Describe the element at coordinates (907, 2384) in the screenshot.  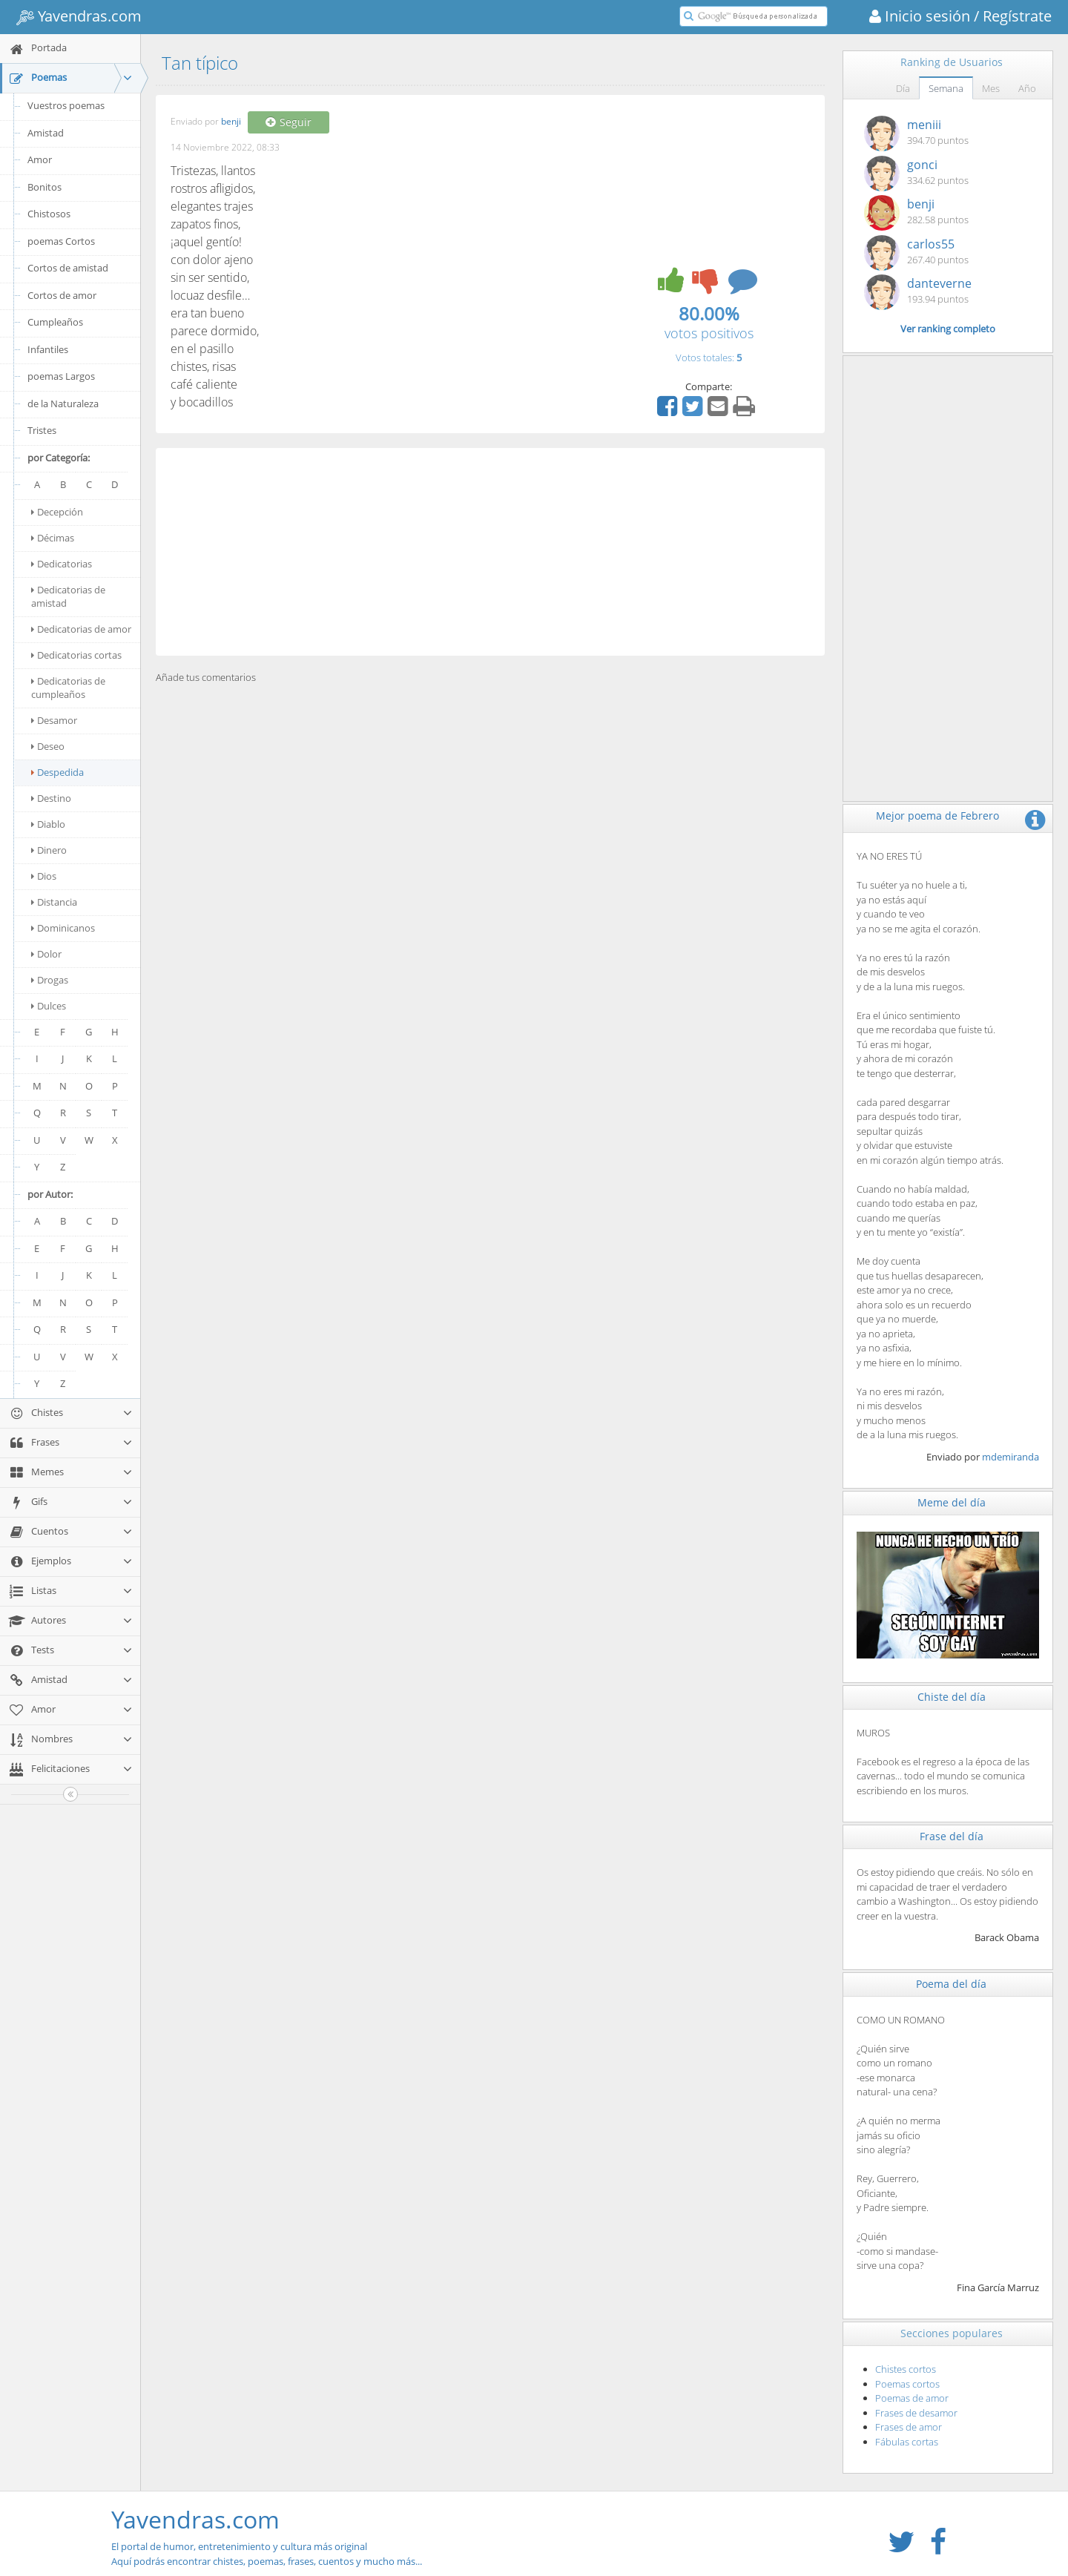
I see `Poemas cortos` at that location.